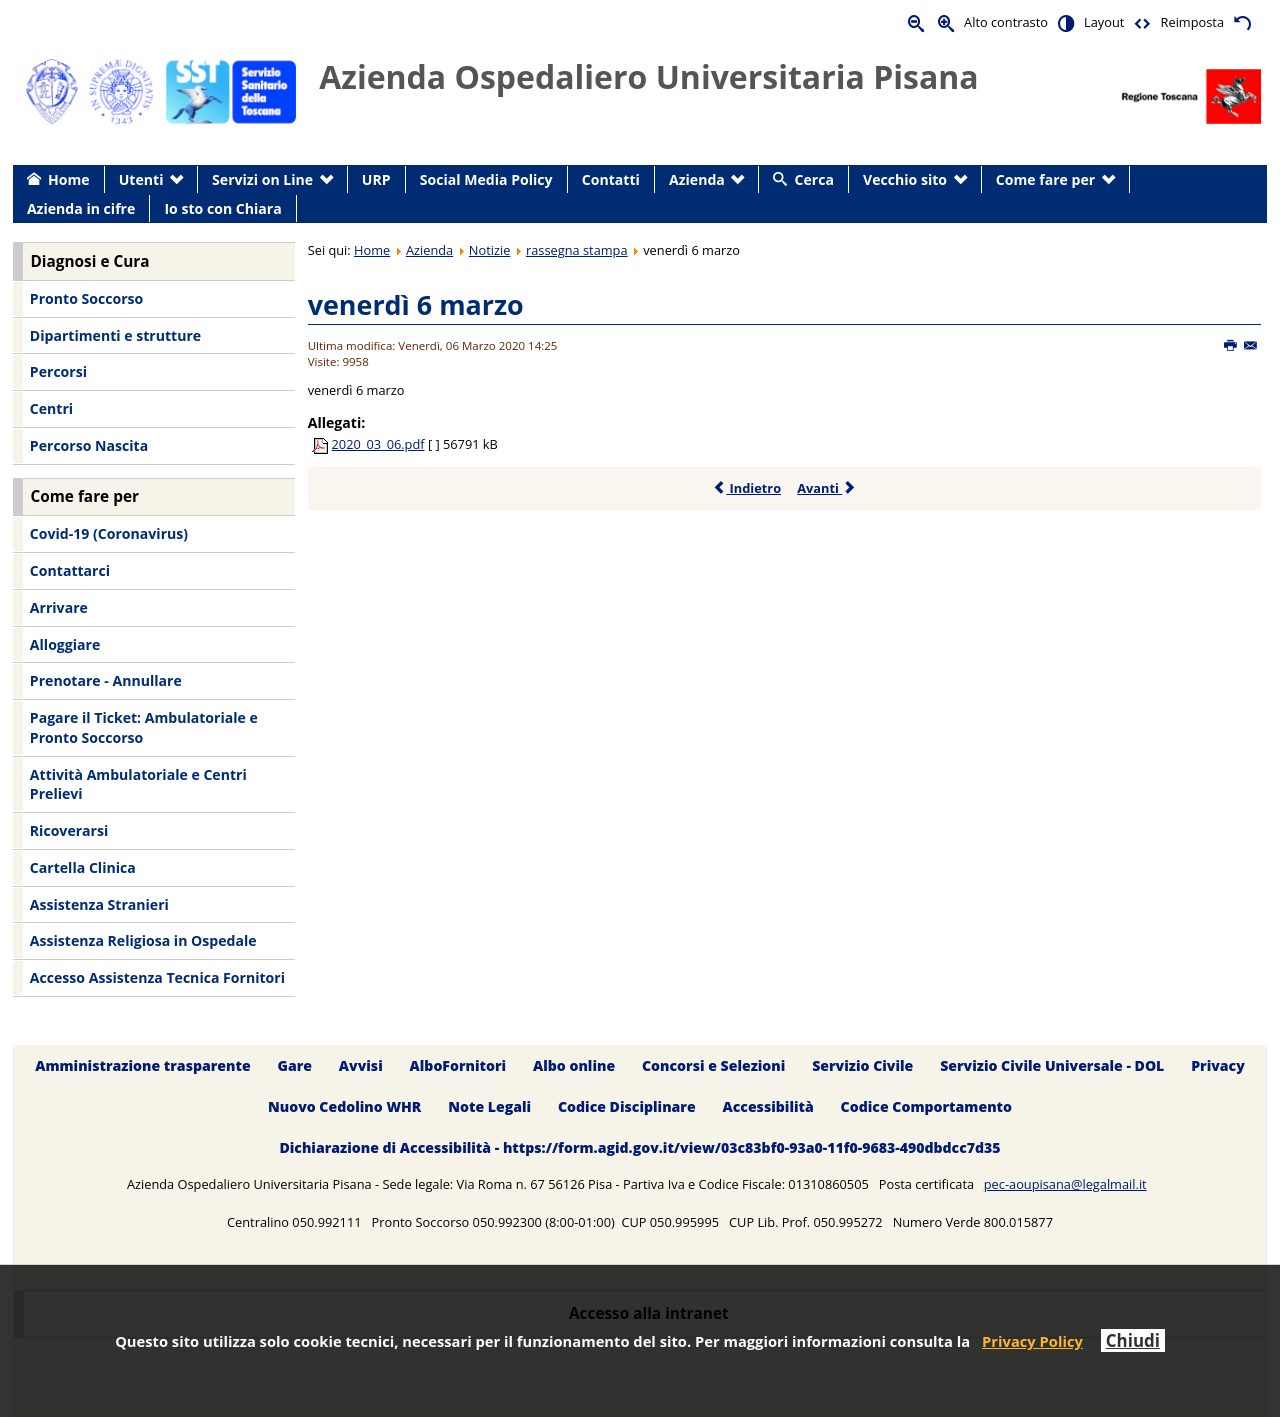 The height and width of the screenshot is (1417, 1280). What do you see at coordinates (70, 570) in the screenshot?
I see `Contattarci [menuitem]` at bounding box center [70, 570].